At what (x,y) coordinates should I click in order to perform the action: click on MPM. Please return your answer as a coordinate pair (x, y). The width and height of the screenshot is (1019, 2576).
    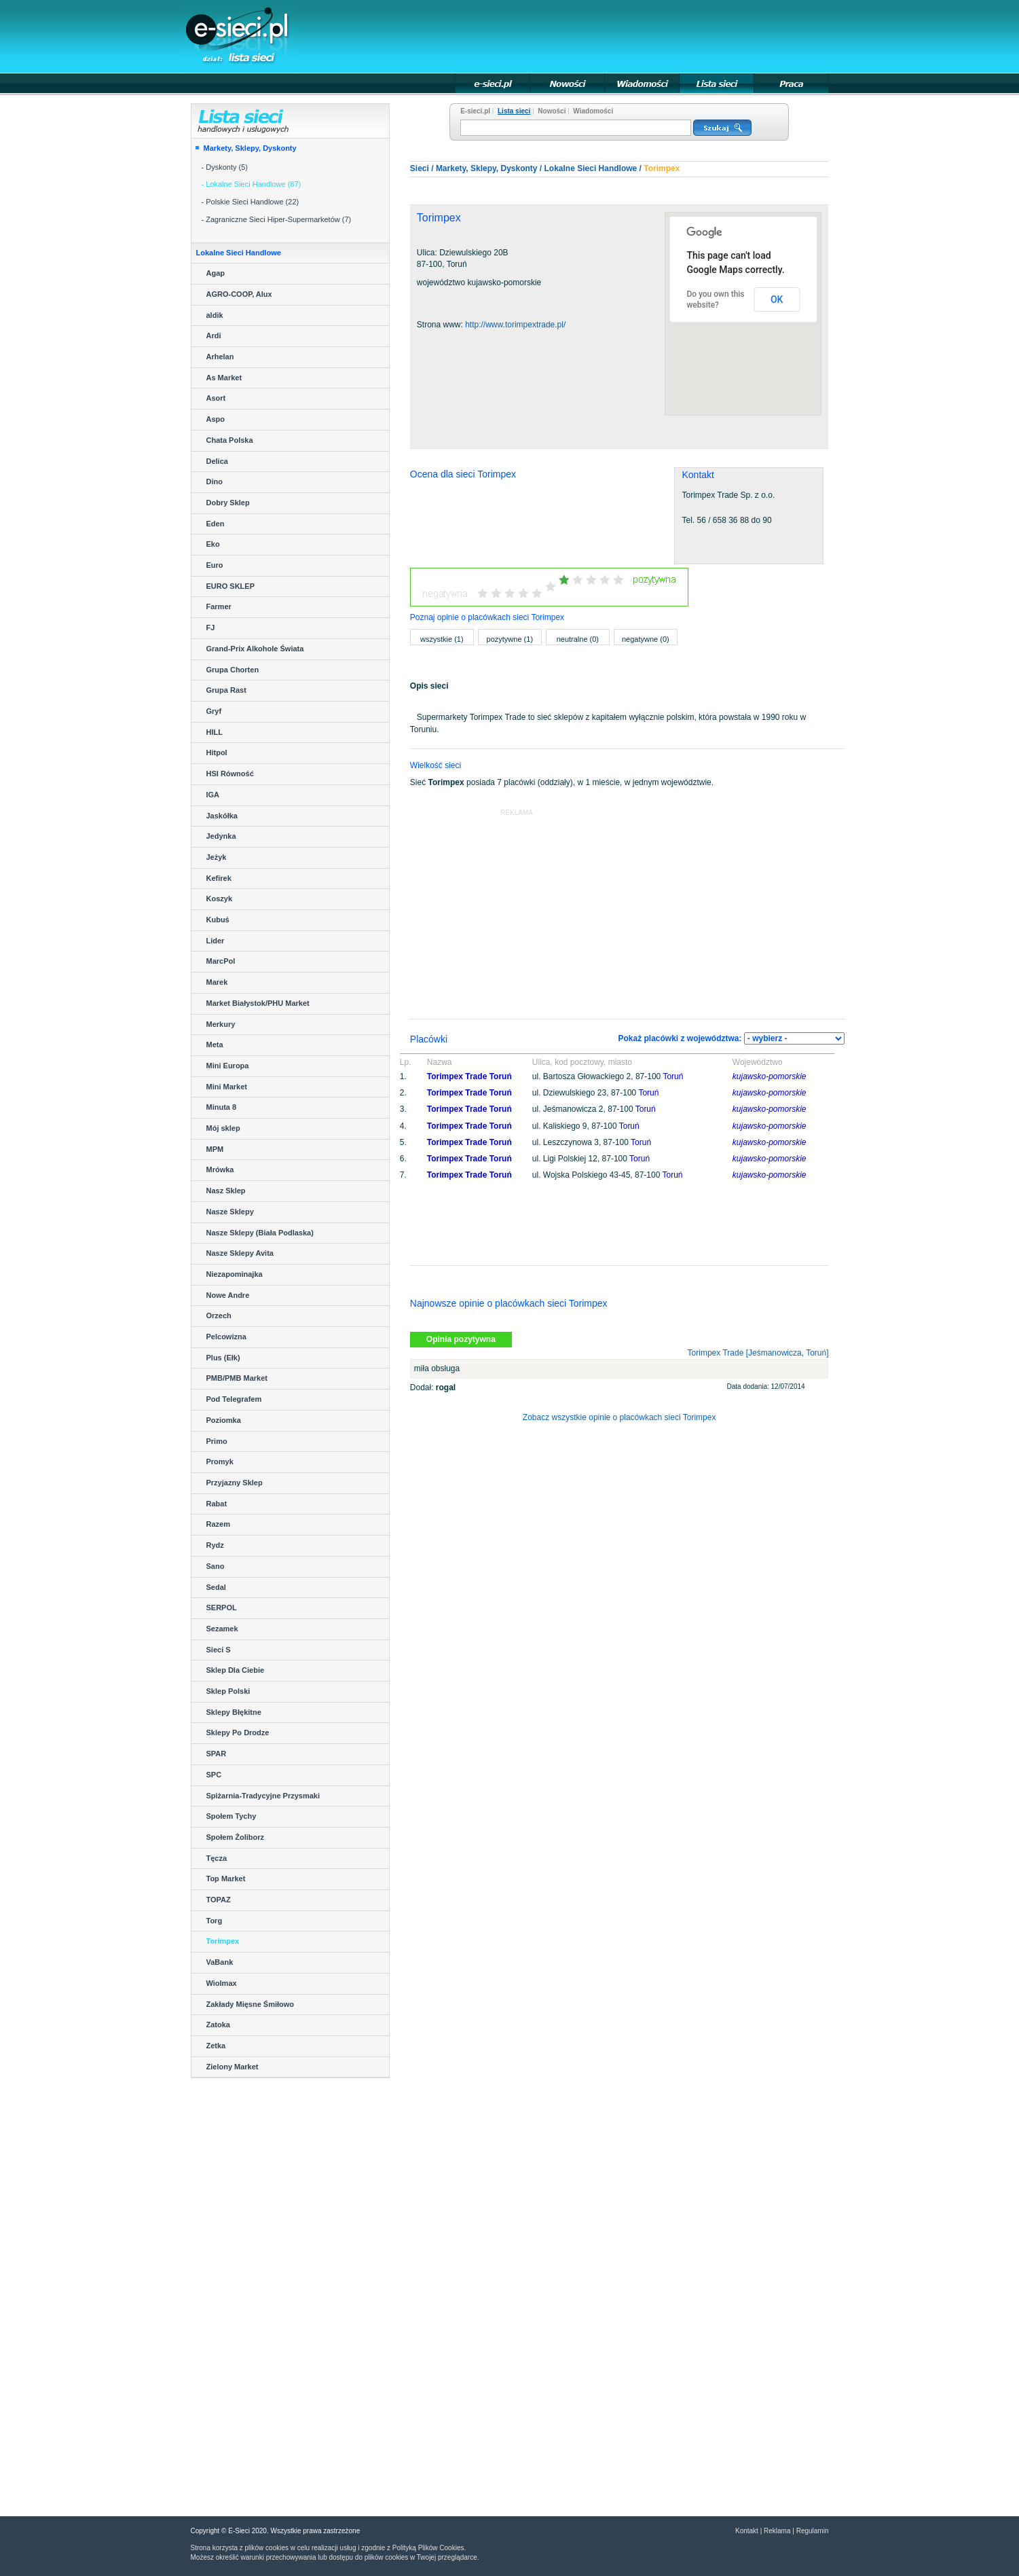
    Looking at the image, I should click on (215, 1149).